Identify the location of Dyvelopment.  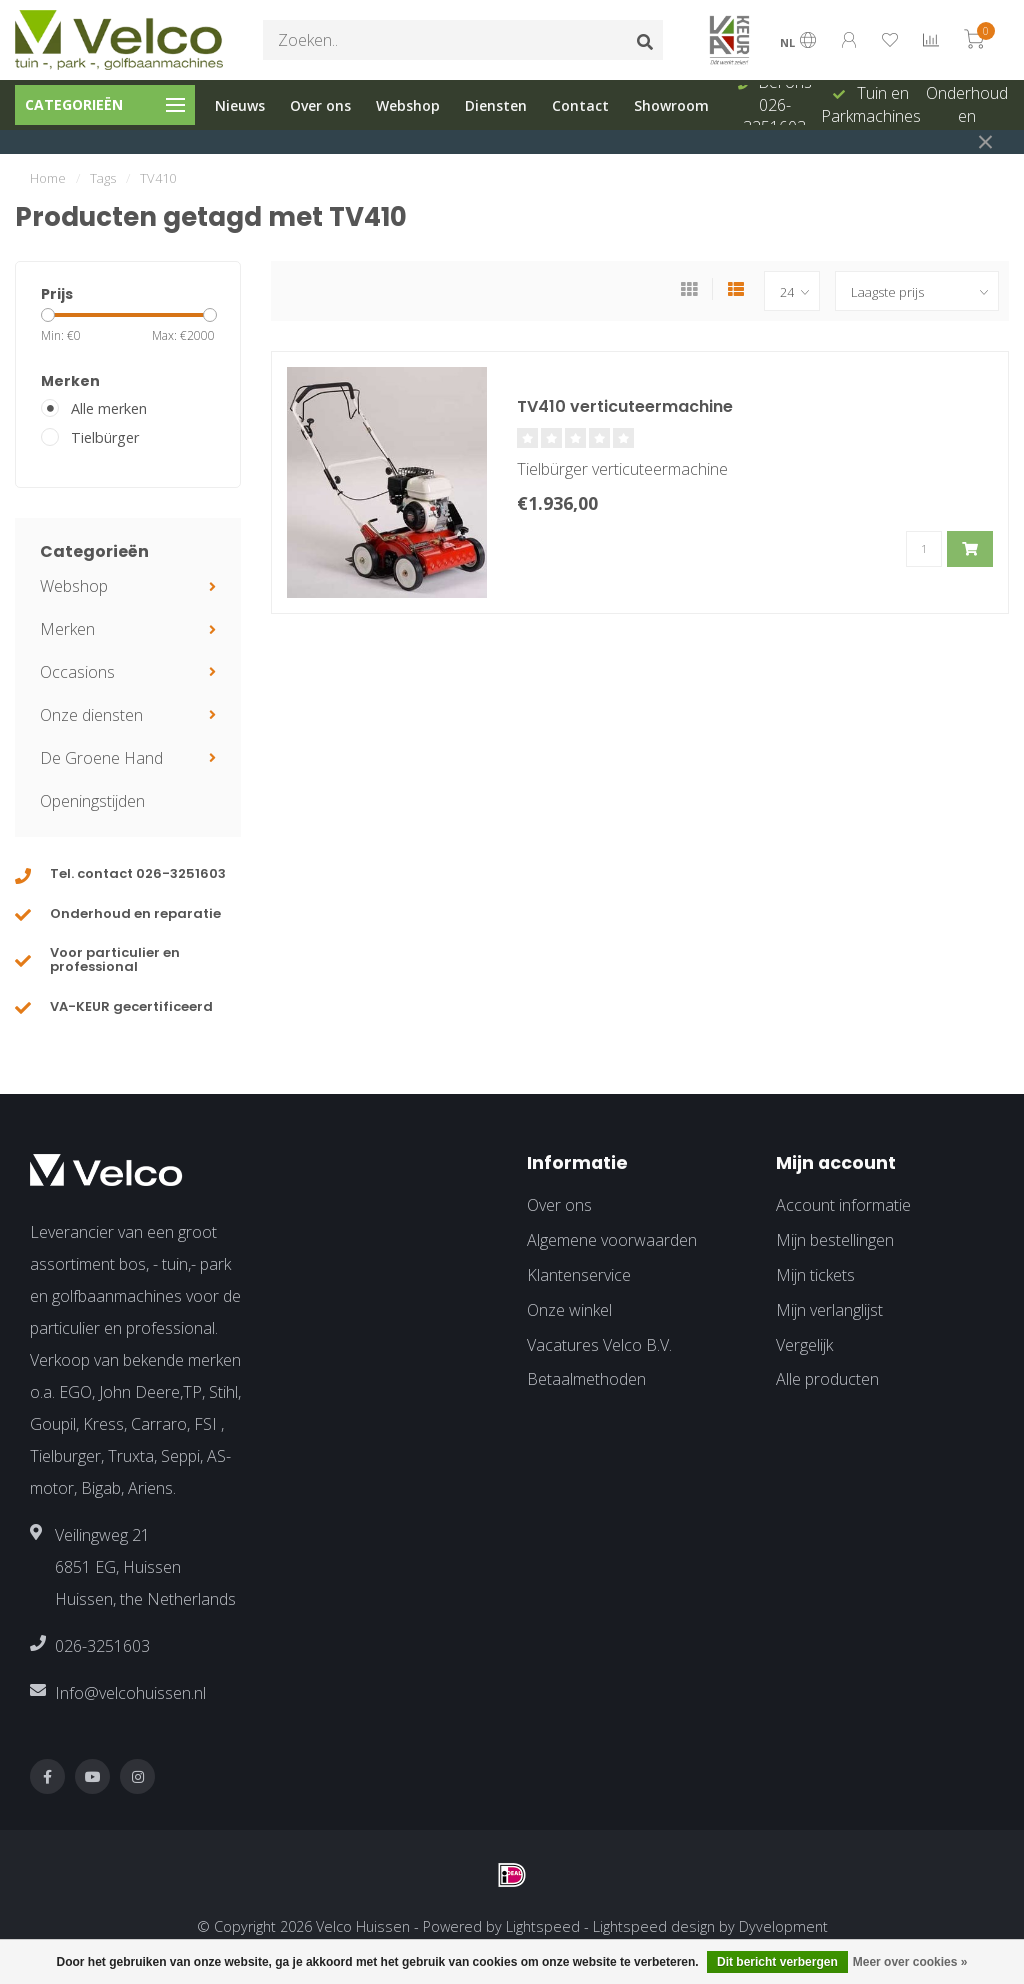
(783, 1926).